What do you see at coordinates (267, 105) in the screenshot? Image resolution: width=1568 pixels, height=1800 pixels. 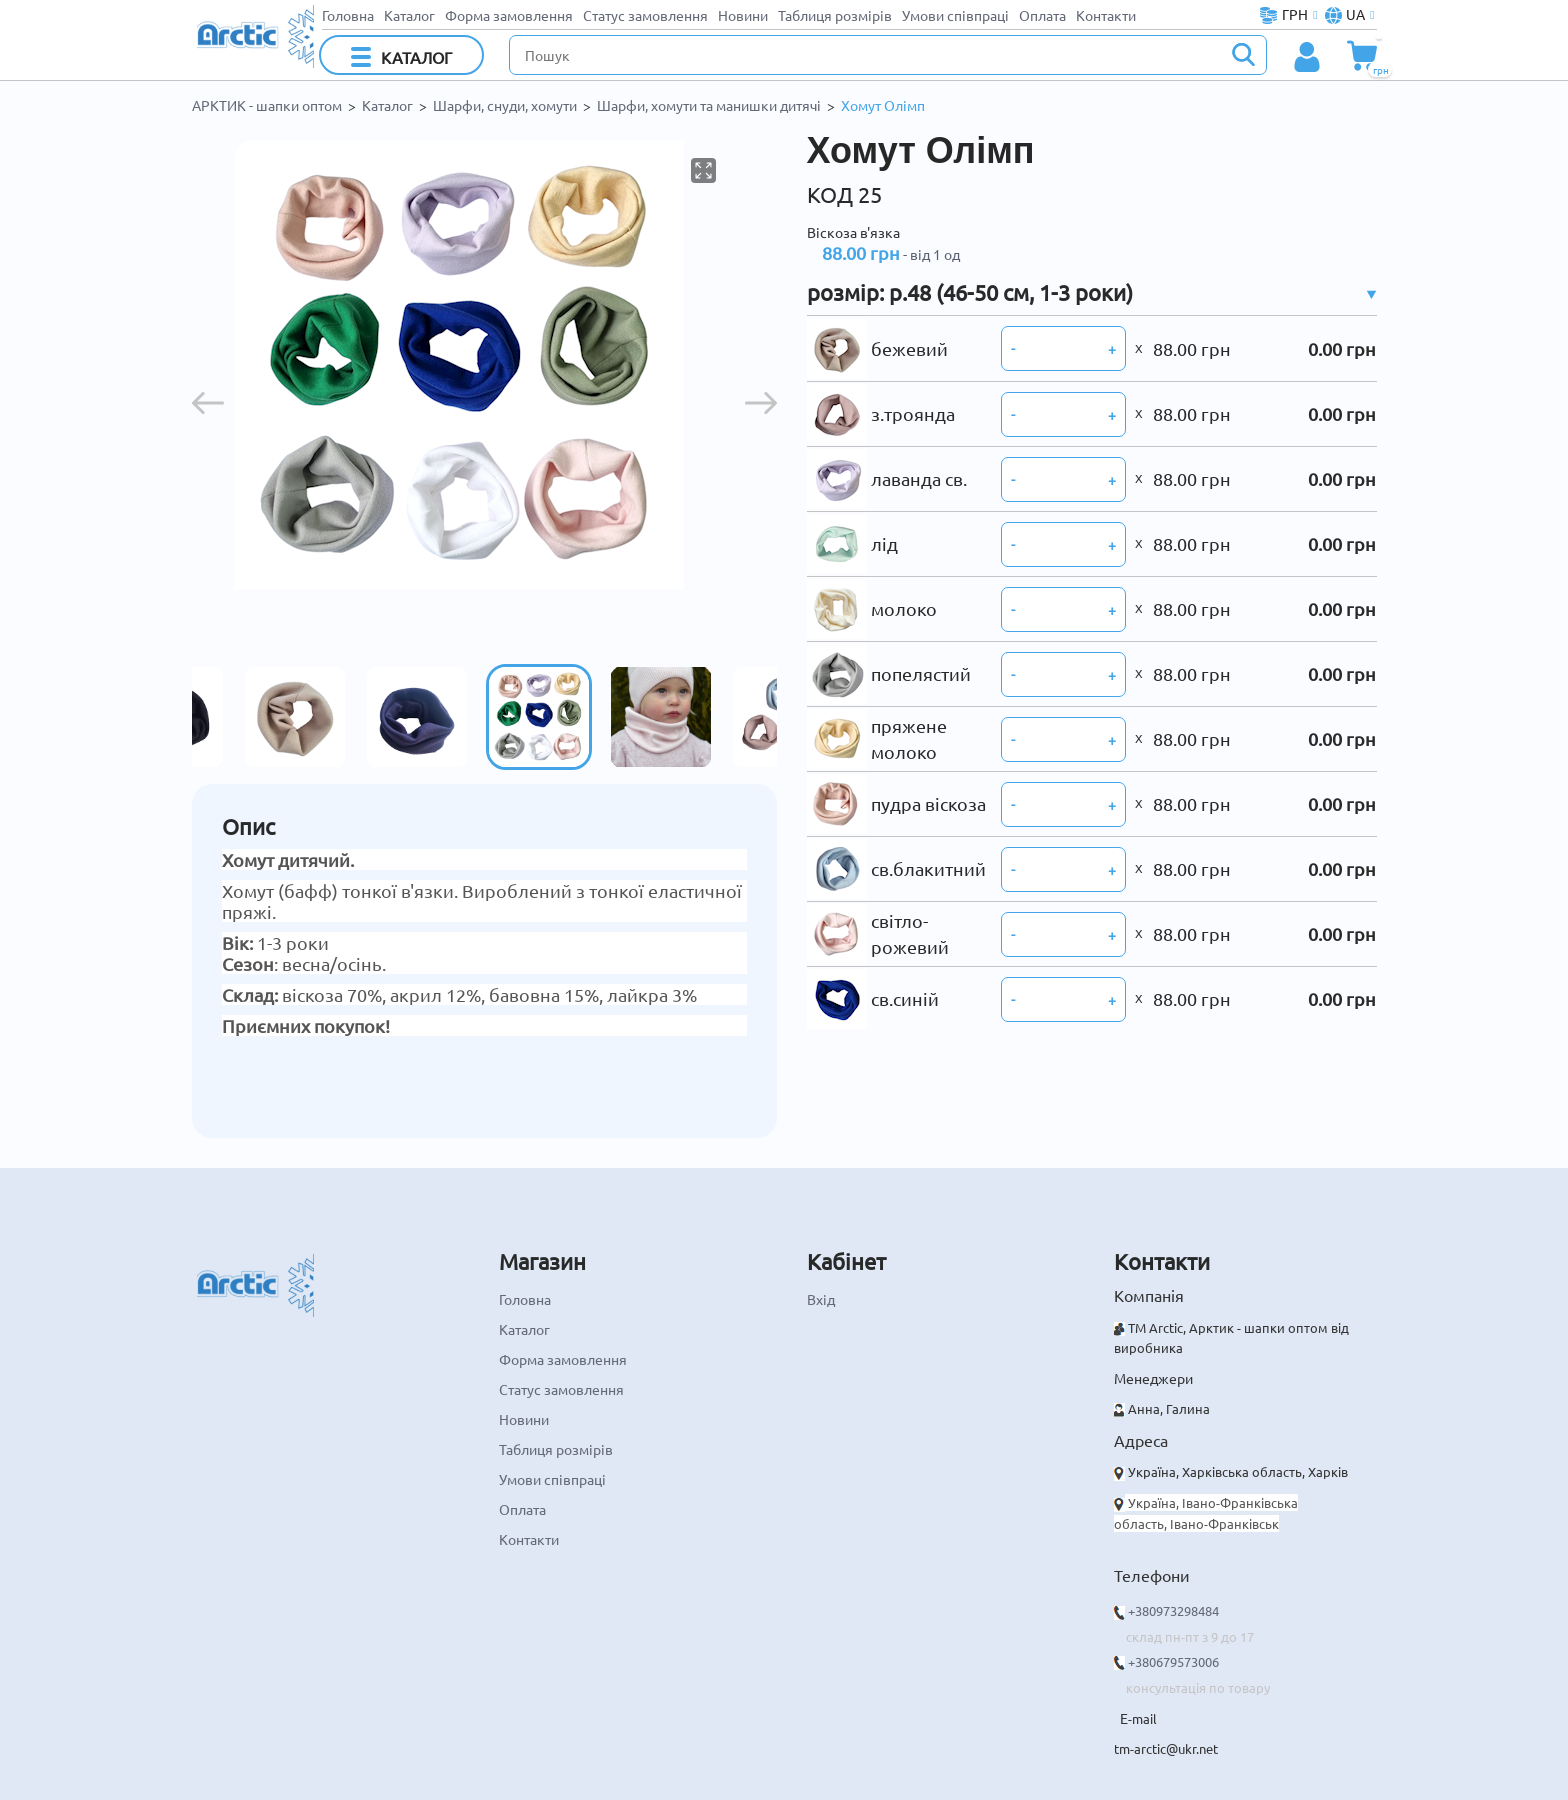 I see `АРКТИК - шапки оптом` at bounding box center [267, 105].